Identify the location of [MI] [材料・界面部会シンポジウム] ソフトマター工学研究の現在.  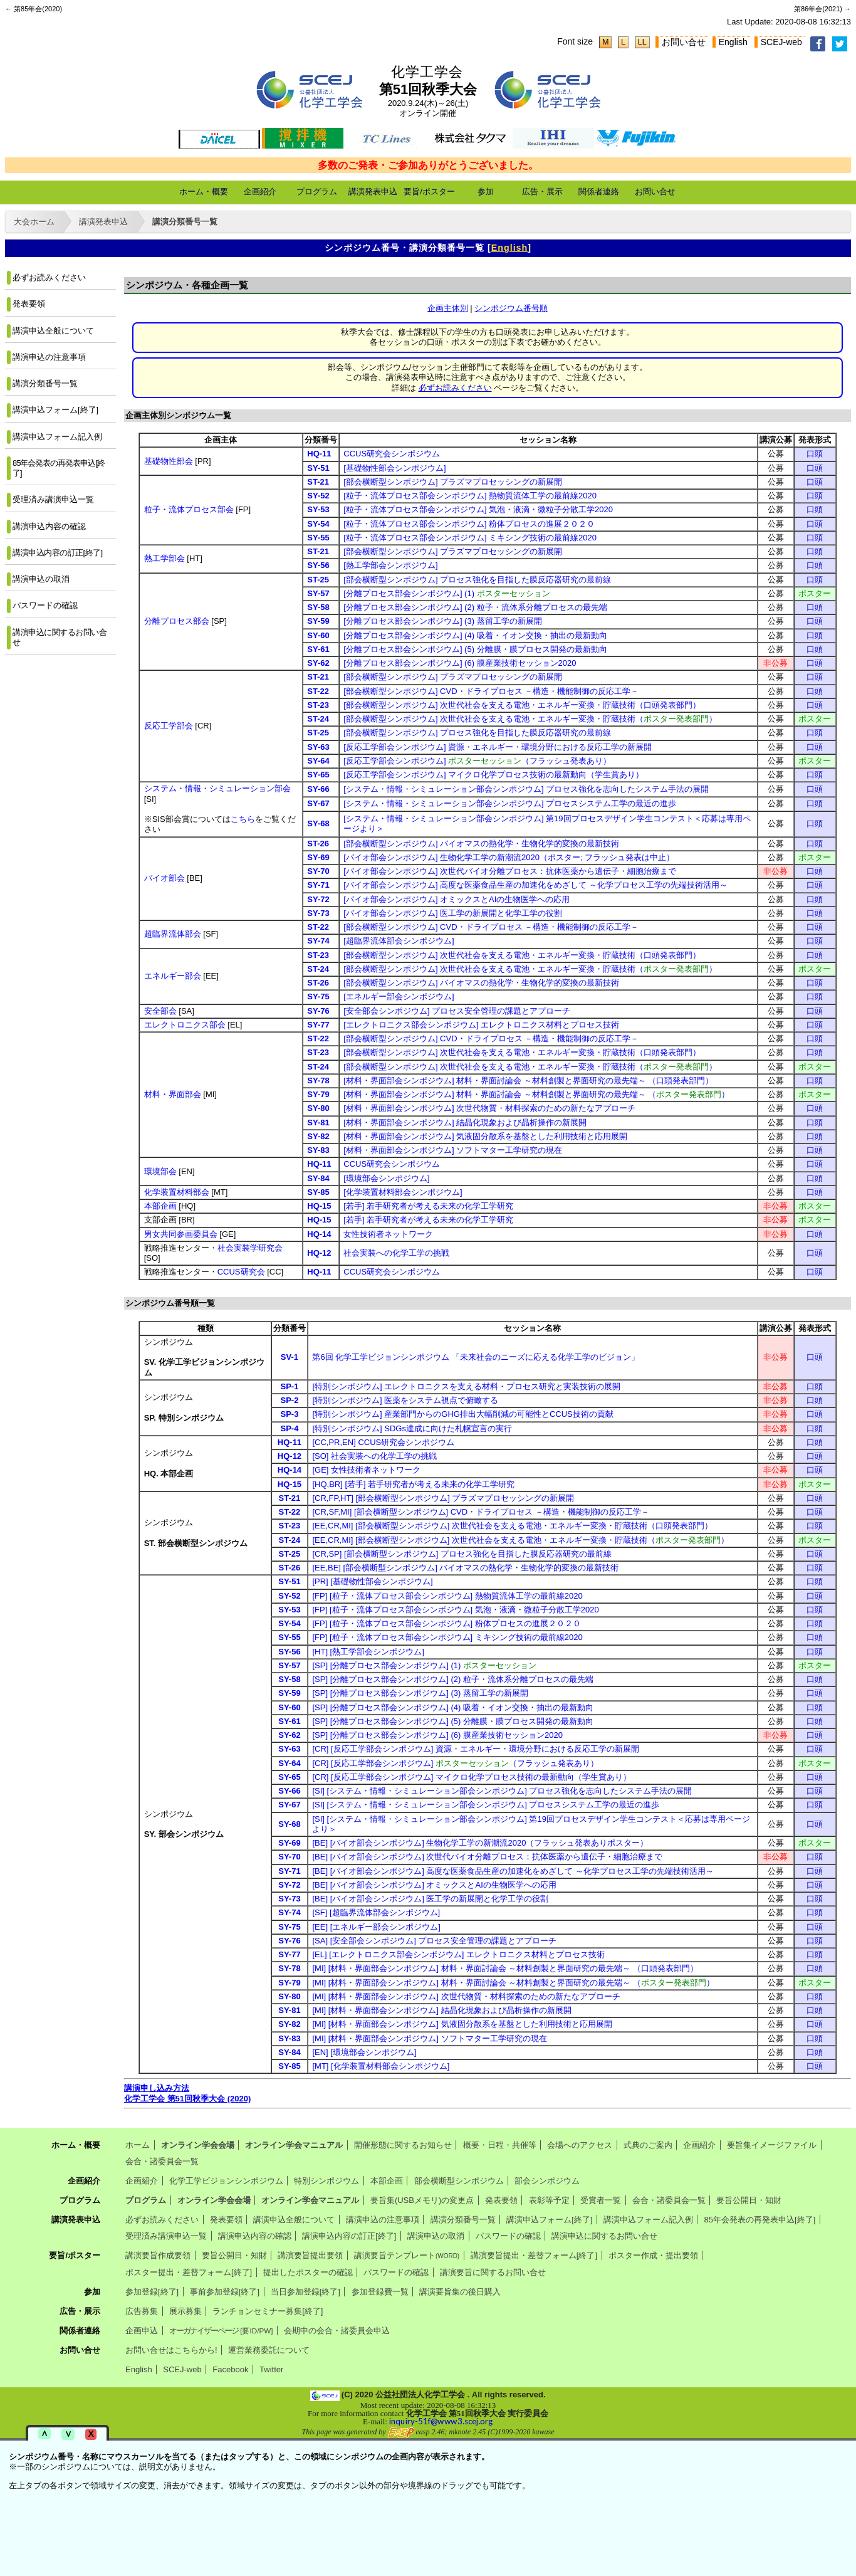
(429, 2038).